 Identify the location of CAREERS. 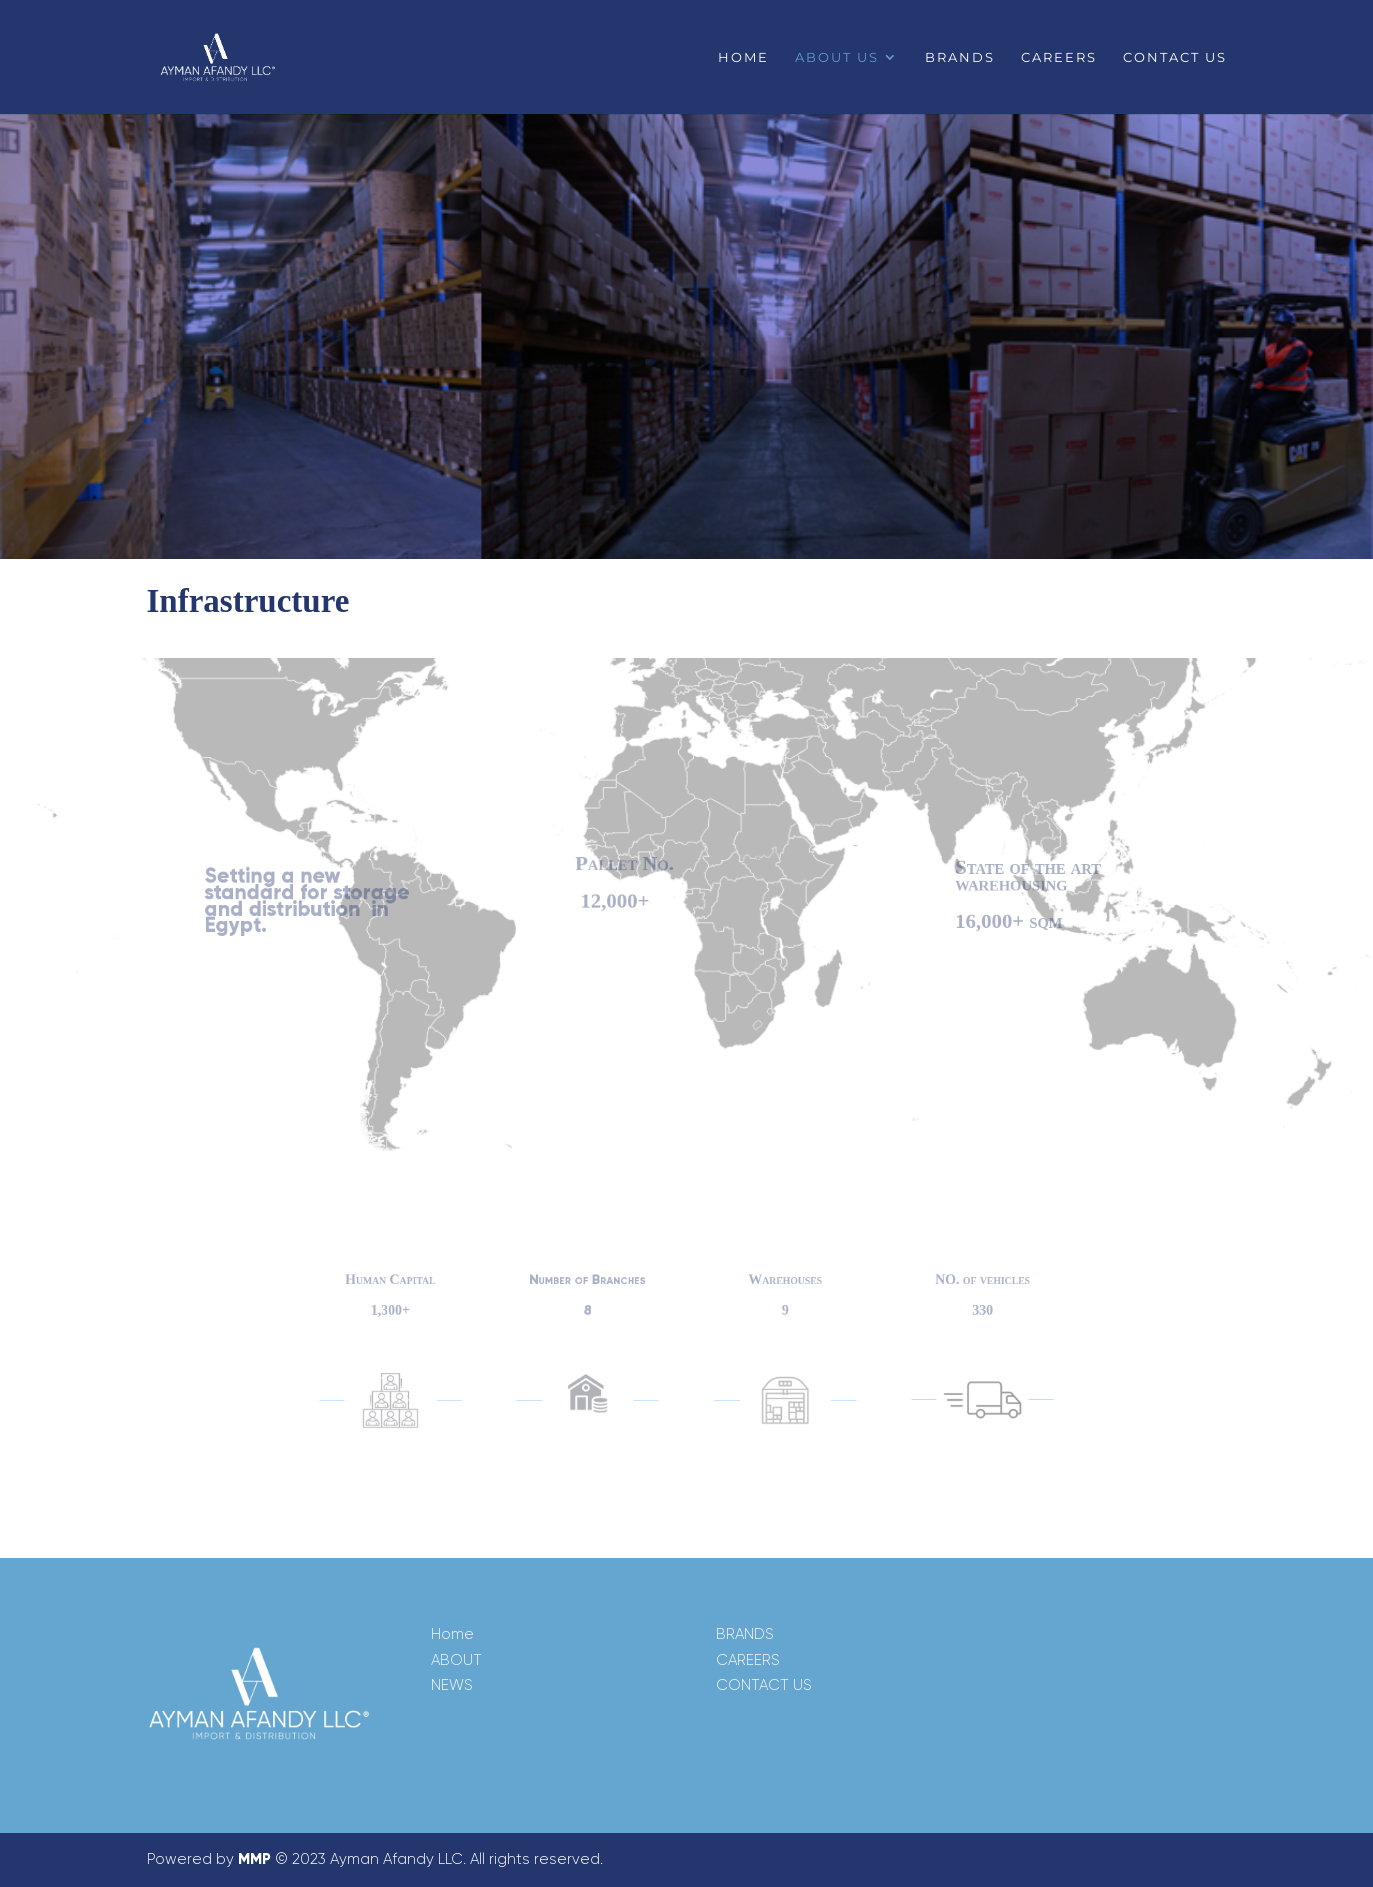
(748, 1660).